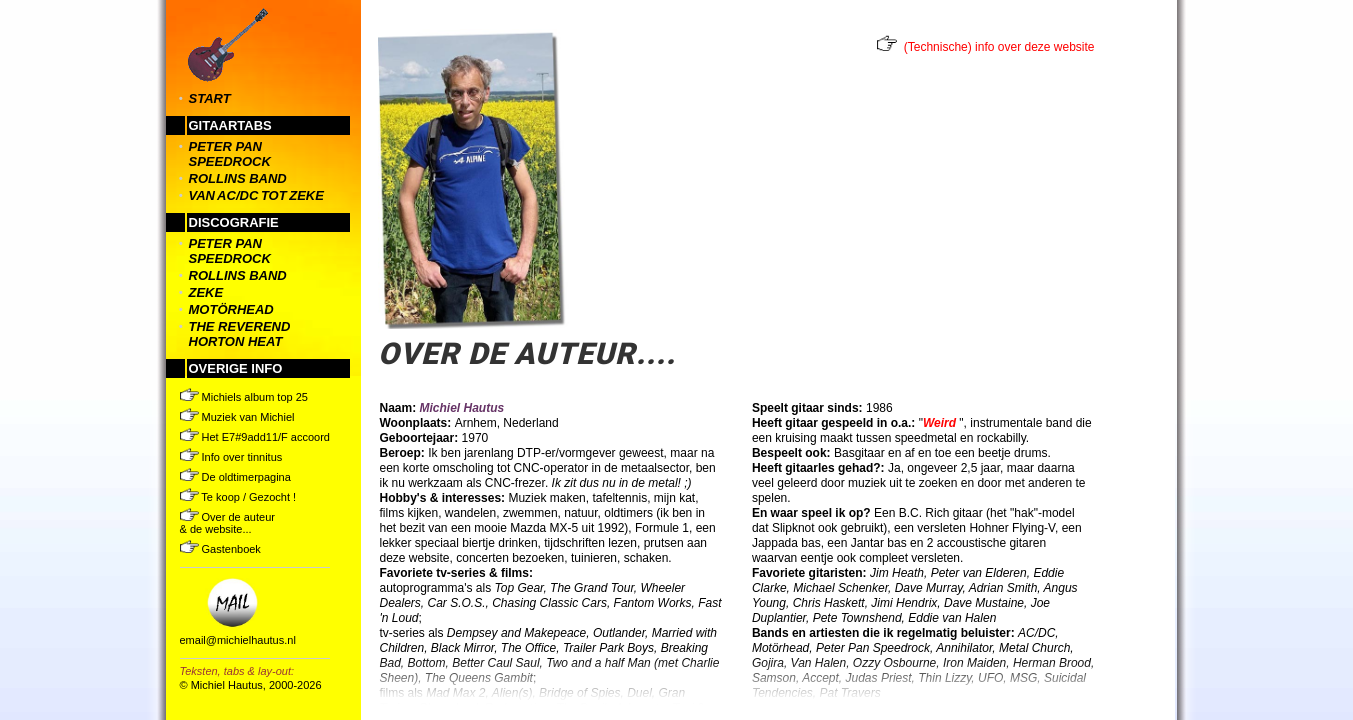  Describe the element at coordinates (237, 417) in the screenshot. I see `Muziek van Michiel` at that location.